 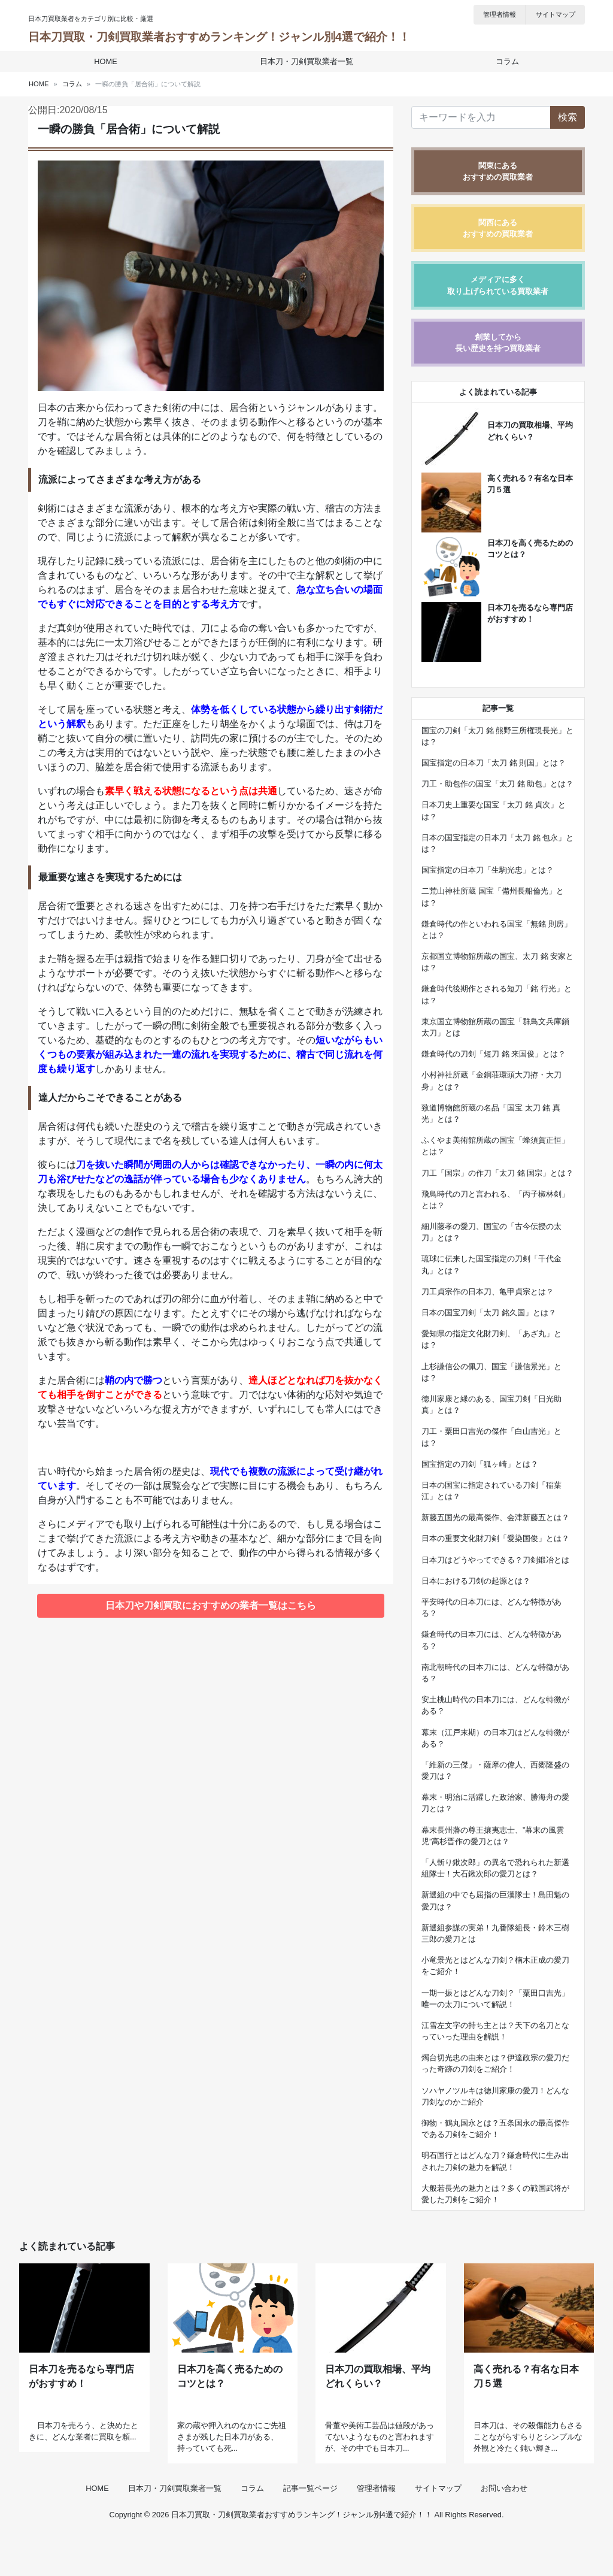 I want to click on 国宝指定の刀剣「狐ヶ崎」とは？, so click(x=479, y=1464).